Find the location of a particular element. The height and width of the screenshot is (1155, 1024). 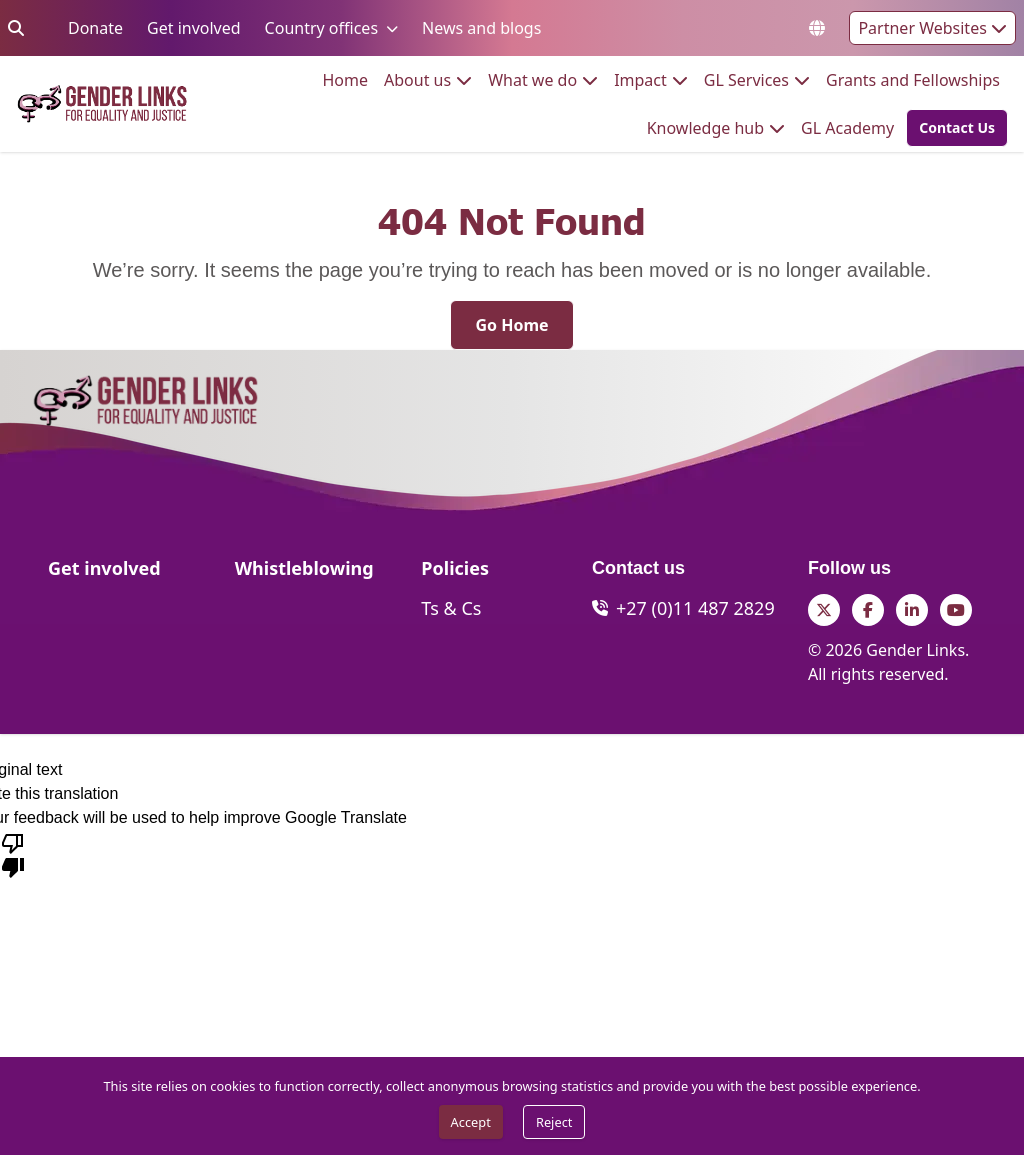

[Go to home page] is located at coordinates (102, 104).